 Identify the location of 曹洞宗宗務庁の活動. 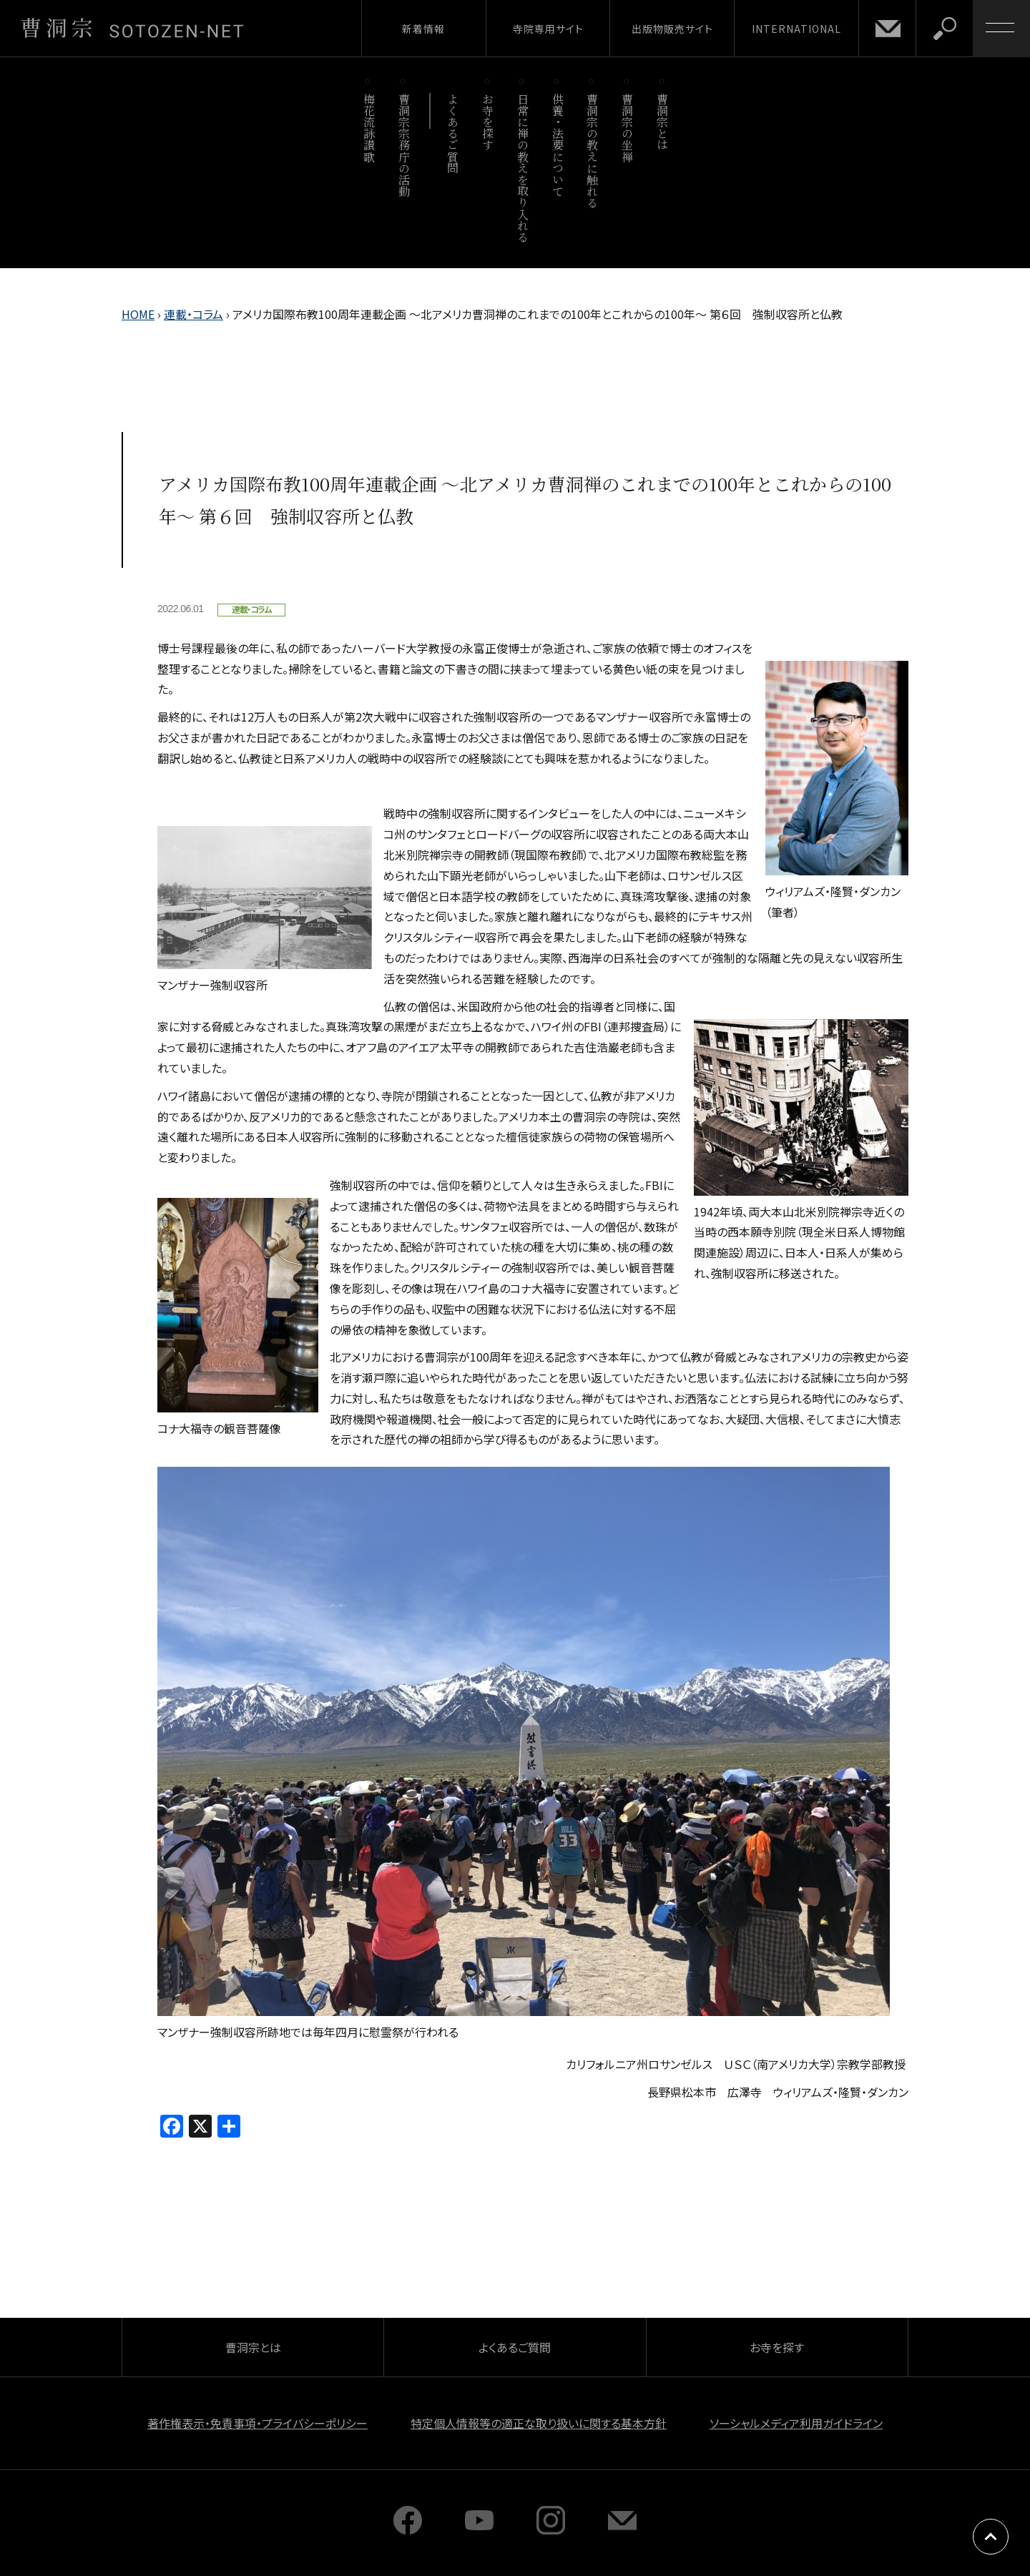
(404, 145).